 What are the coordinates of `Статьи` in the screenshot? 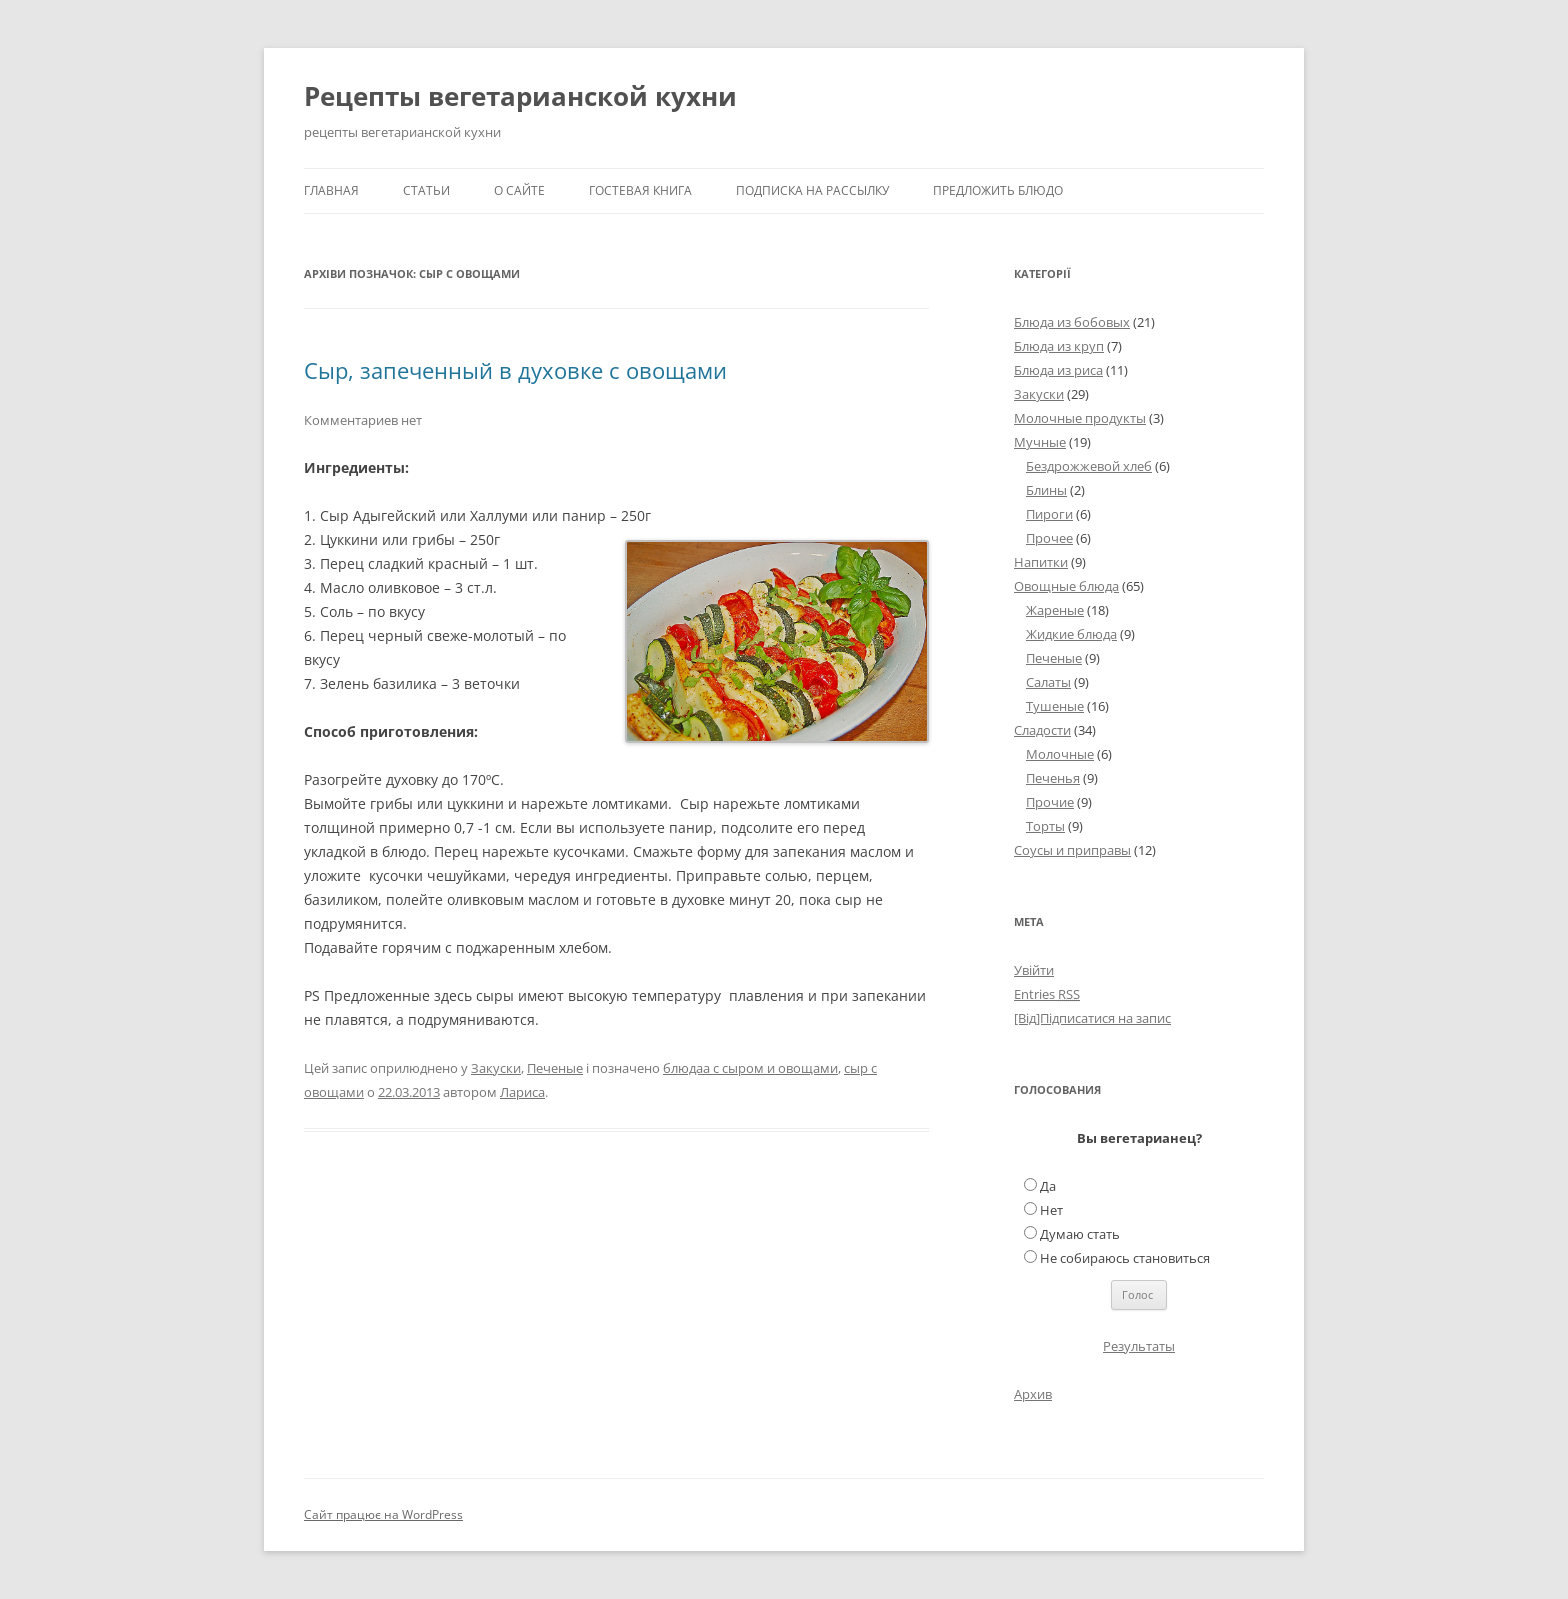 It's located at (426, 190).